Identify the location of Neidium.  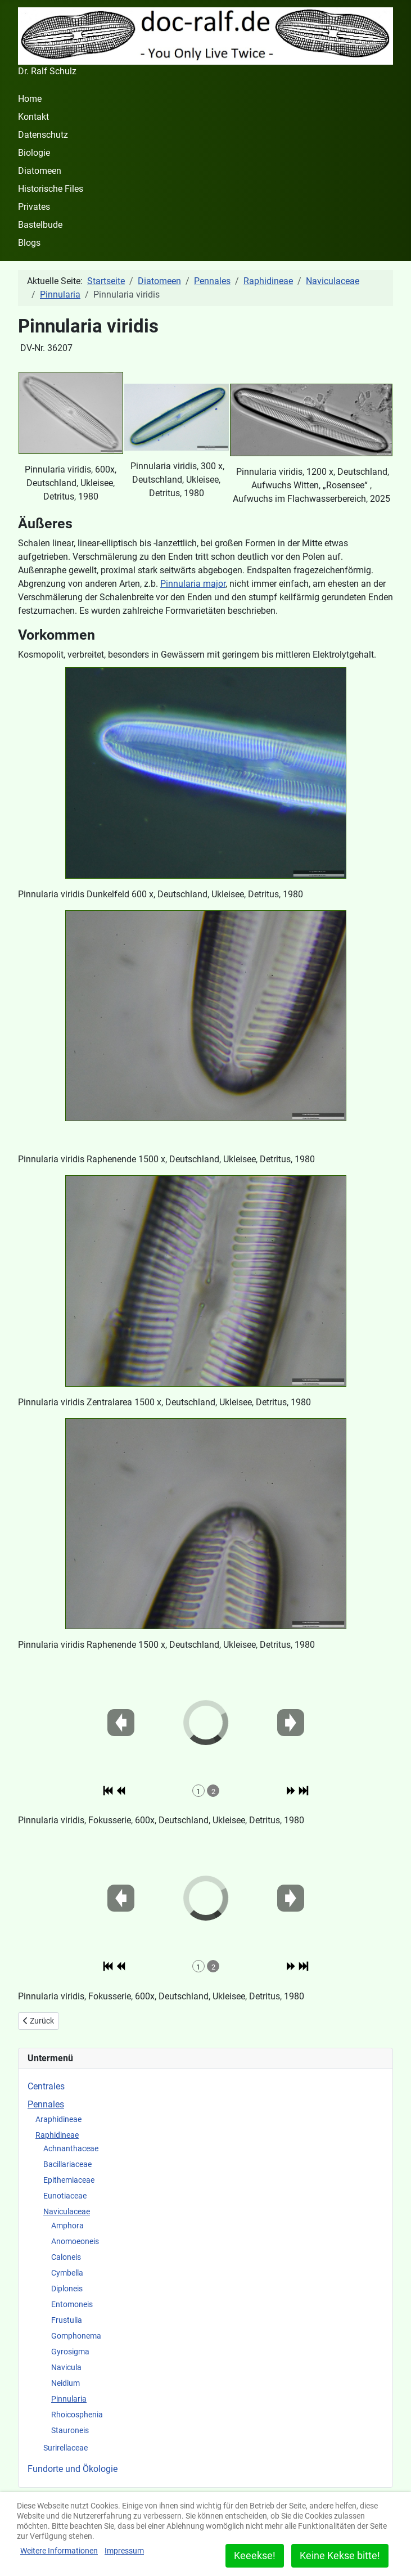
(65, 2383).